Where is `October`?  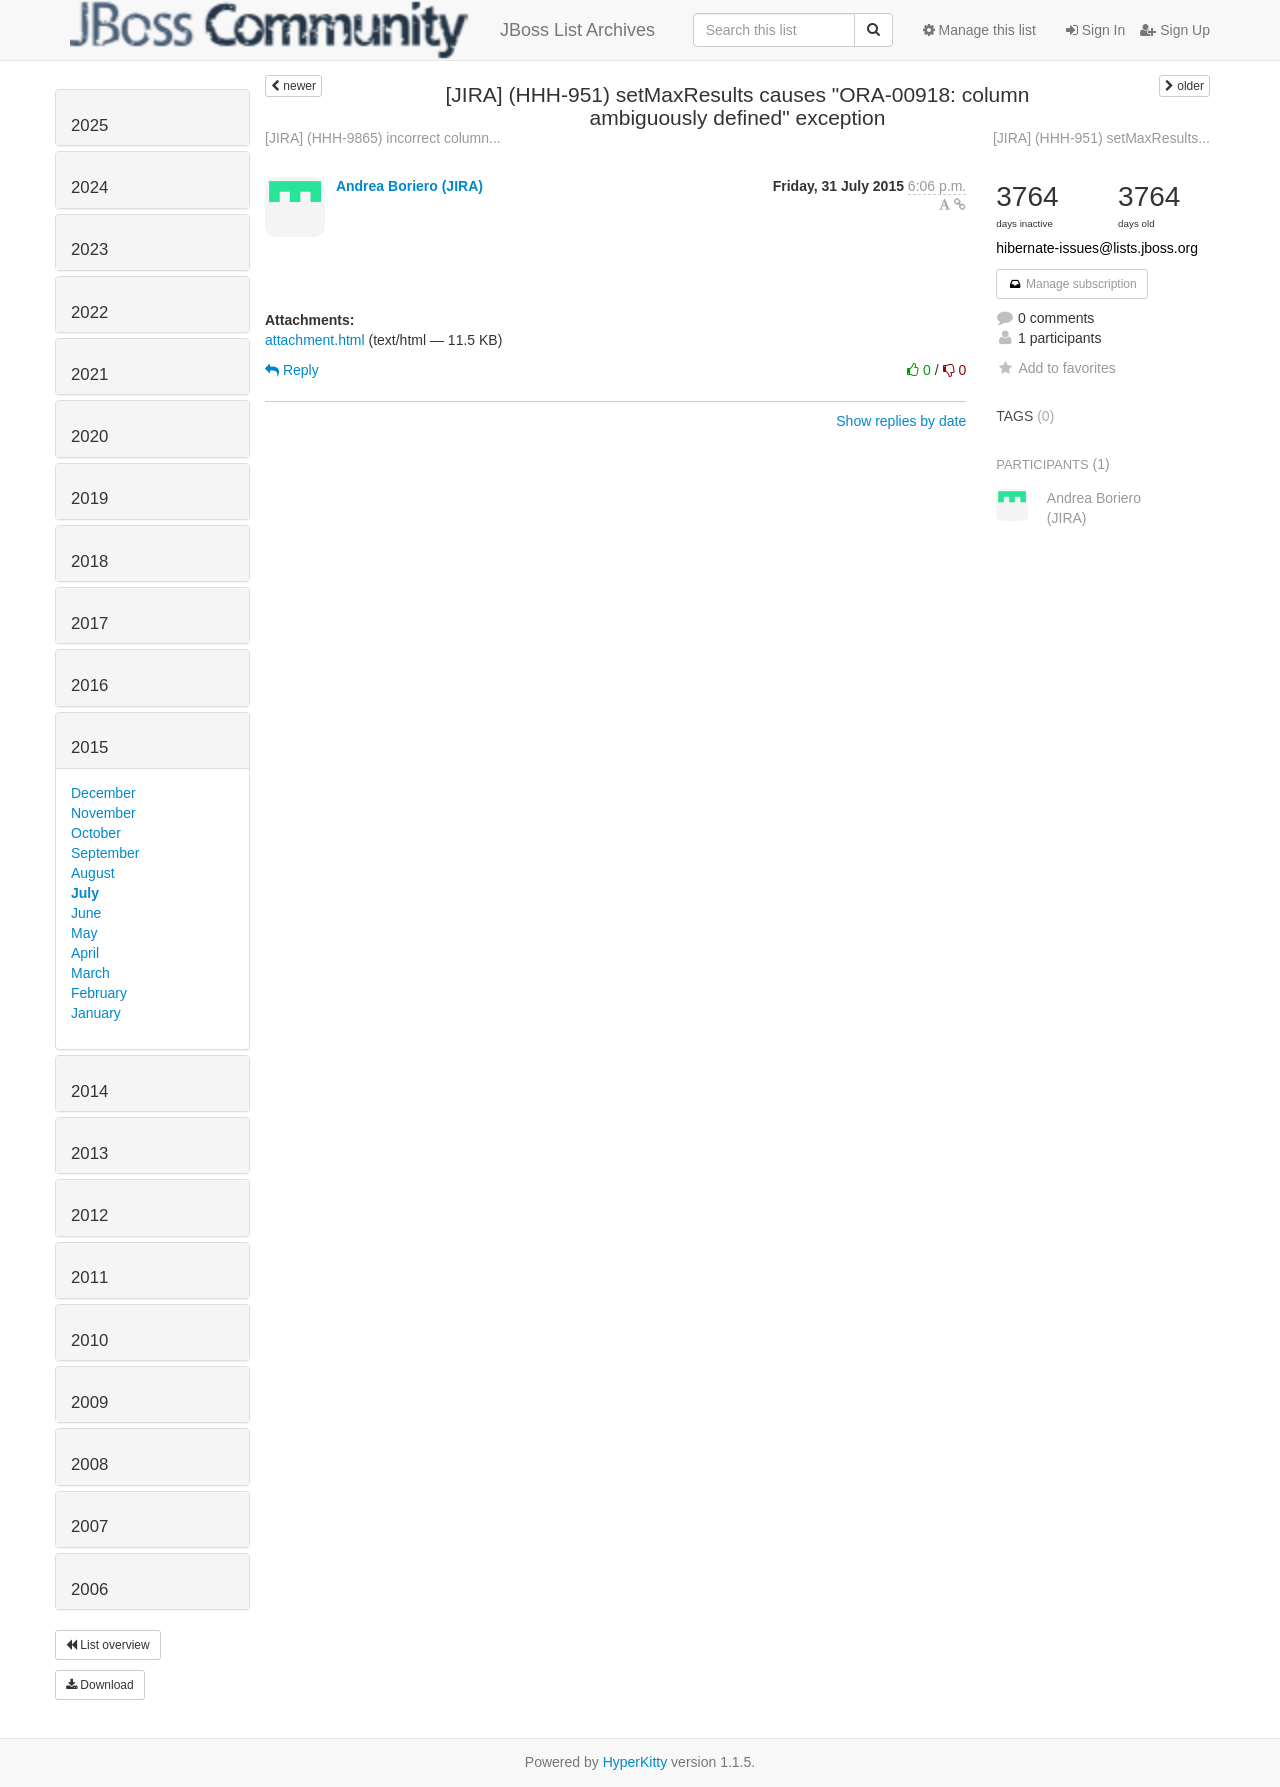 October is located at coordinates (96, 833).